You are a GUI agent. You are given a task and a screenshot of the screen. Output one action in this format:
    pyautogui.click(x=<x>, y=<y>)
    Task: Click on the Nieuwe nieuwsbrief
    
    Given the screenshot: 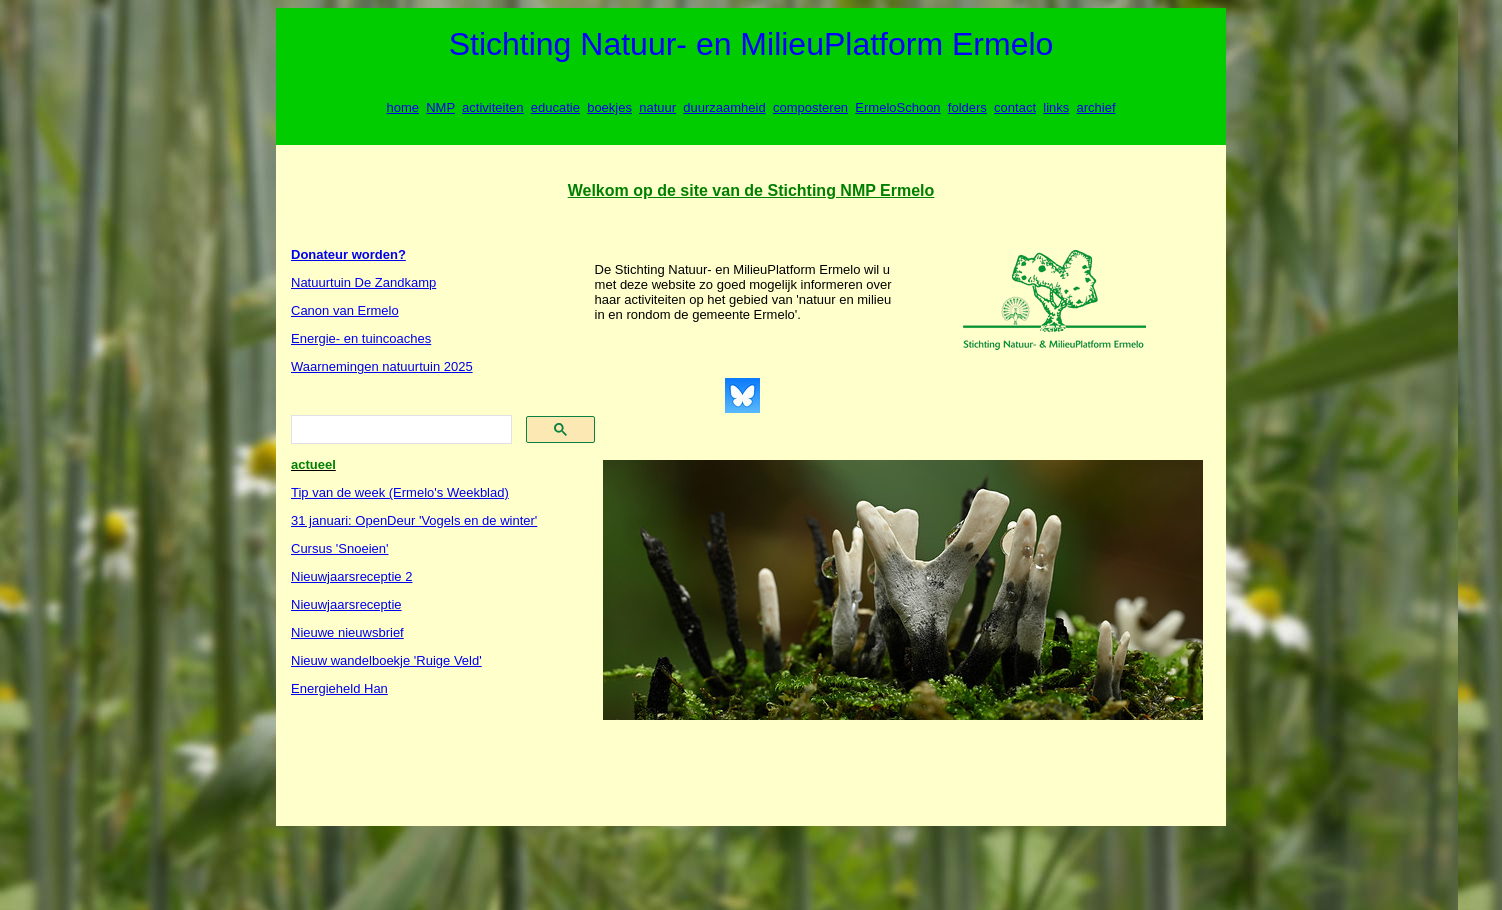 What is the action you would take?
    pyautogui.click(x=347, y=632)
    